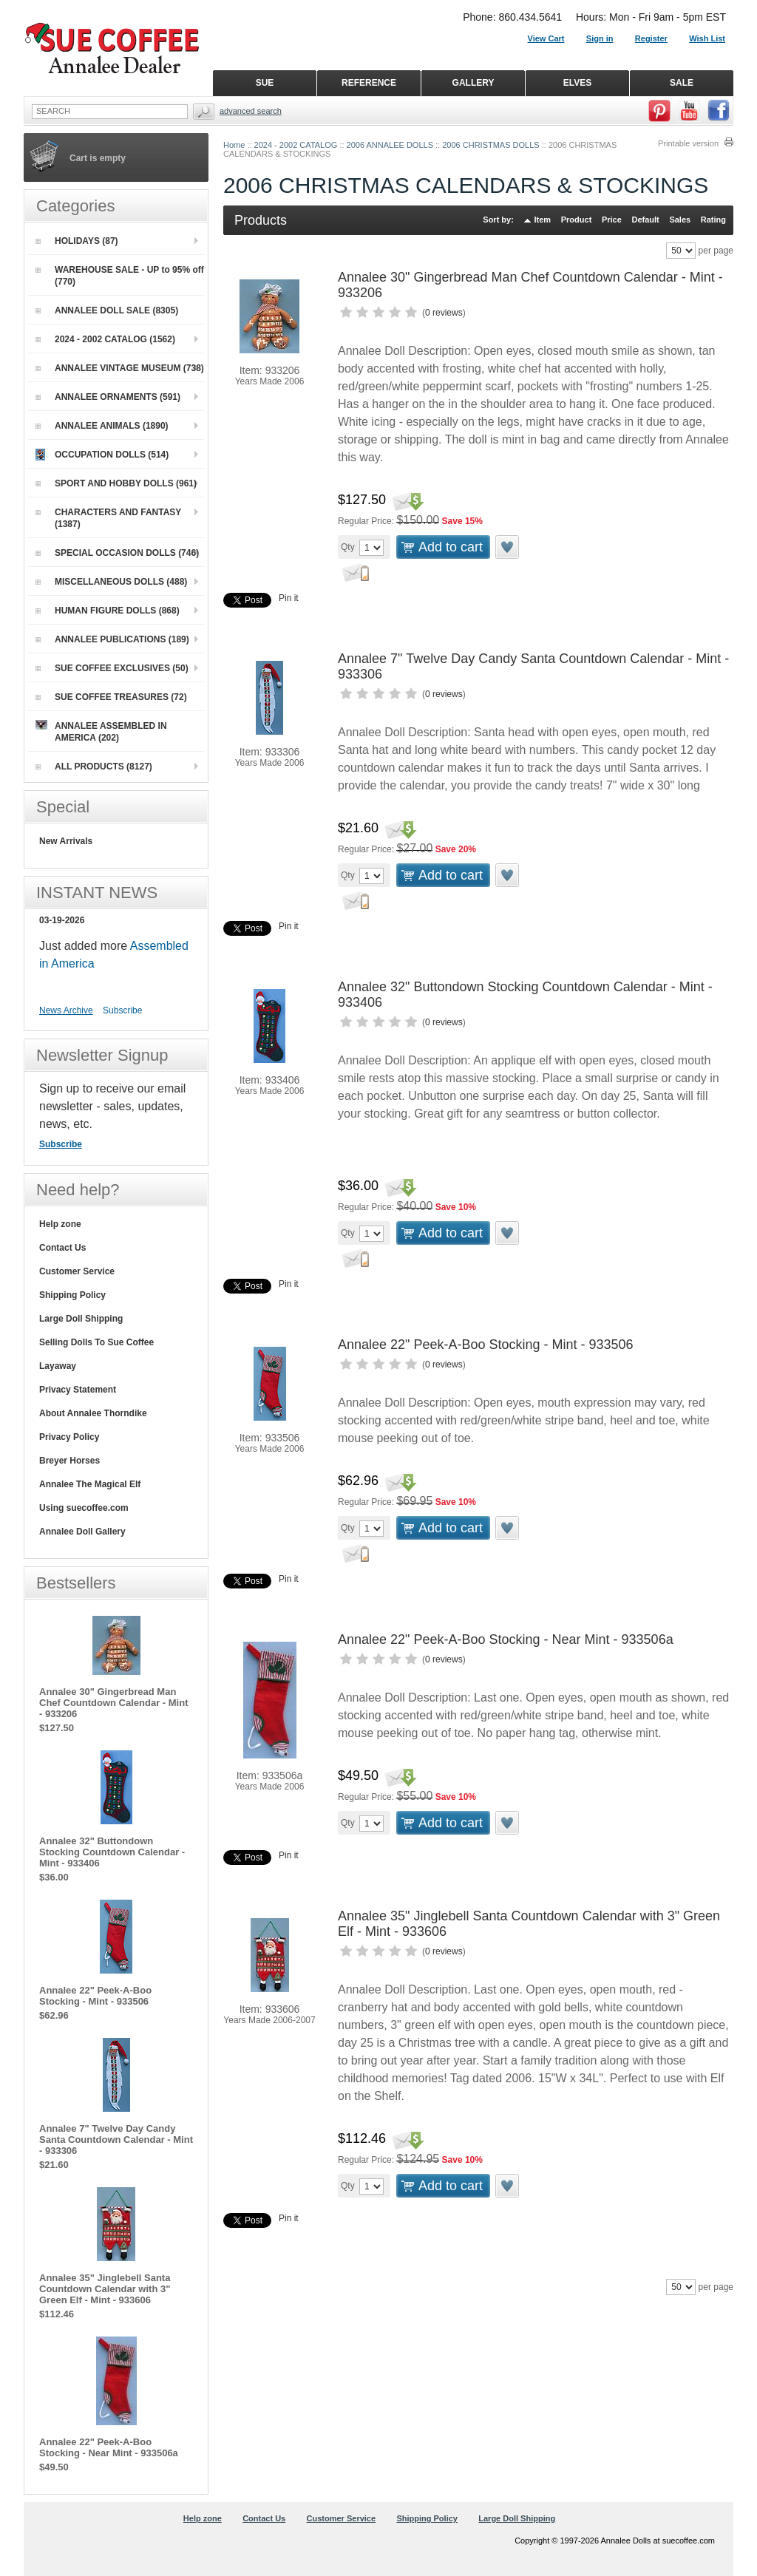 Image resolution: width=757 pixels, height=2576 pixels. I want to click on Using suecoffee.com, so click(84, 1508).